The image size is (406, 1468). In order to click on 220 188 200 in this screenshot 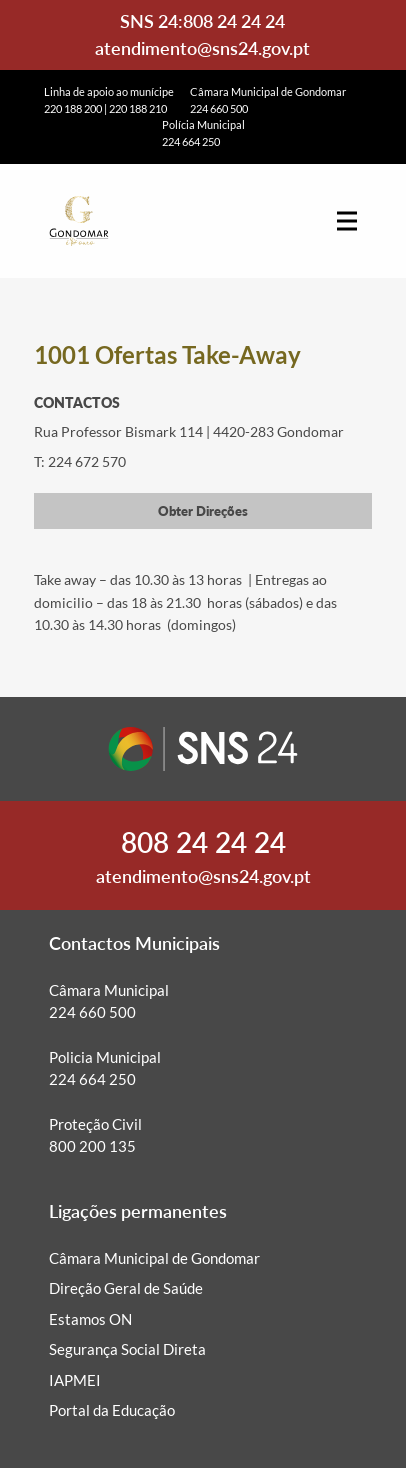, I will do `click(73, 108)`.